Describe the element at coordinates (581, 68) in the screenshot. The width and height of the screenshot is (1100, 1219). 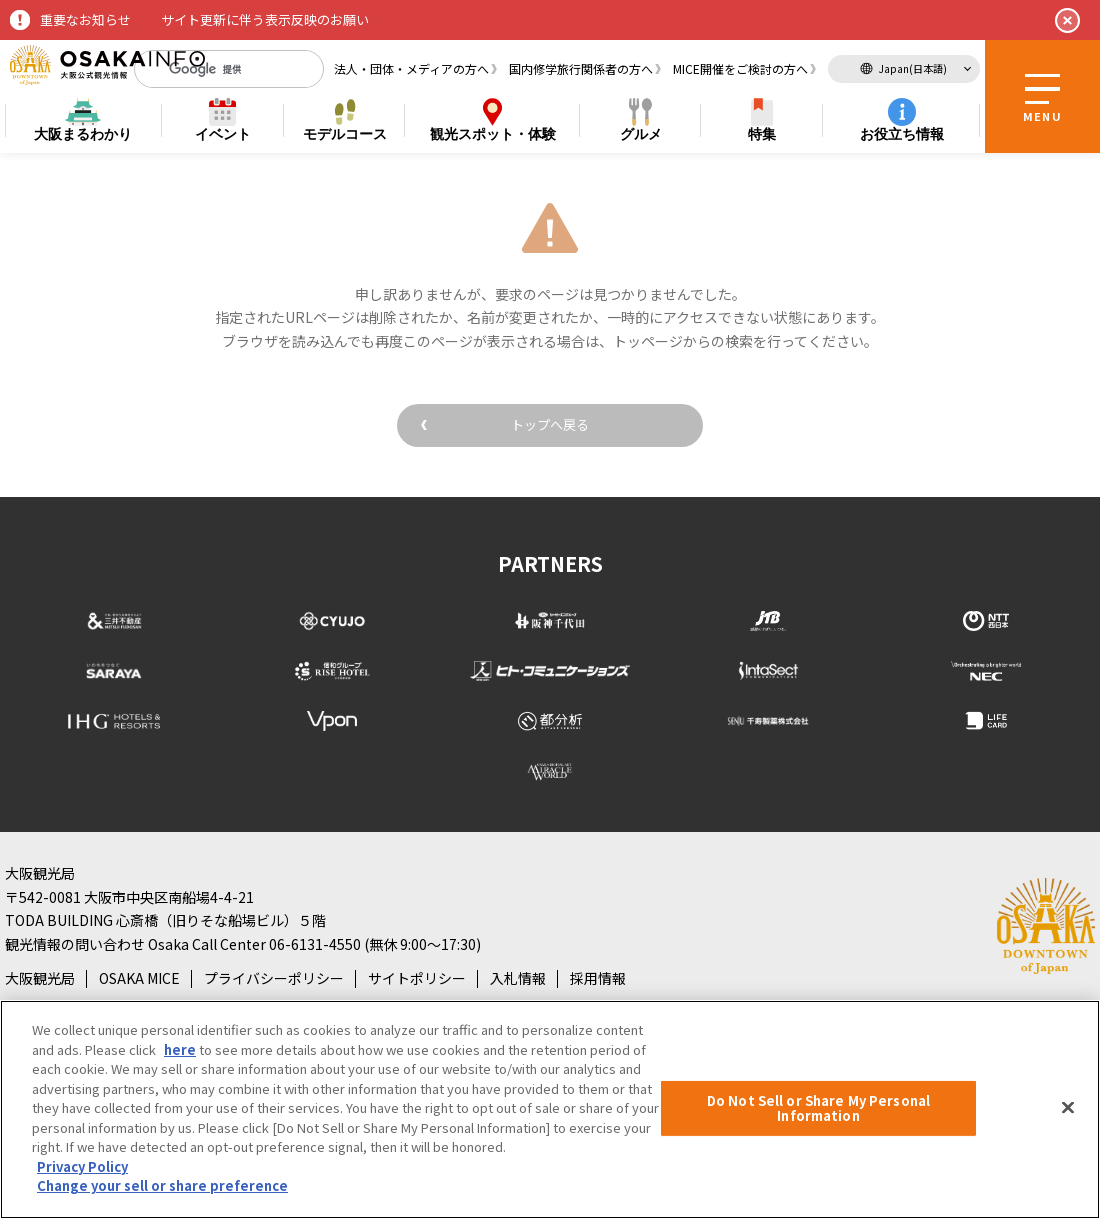
I see `国内修学旅行関係者の方へ` at that location.